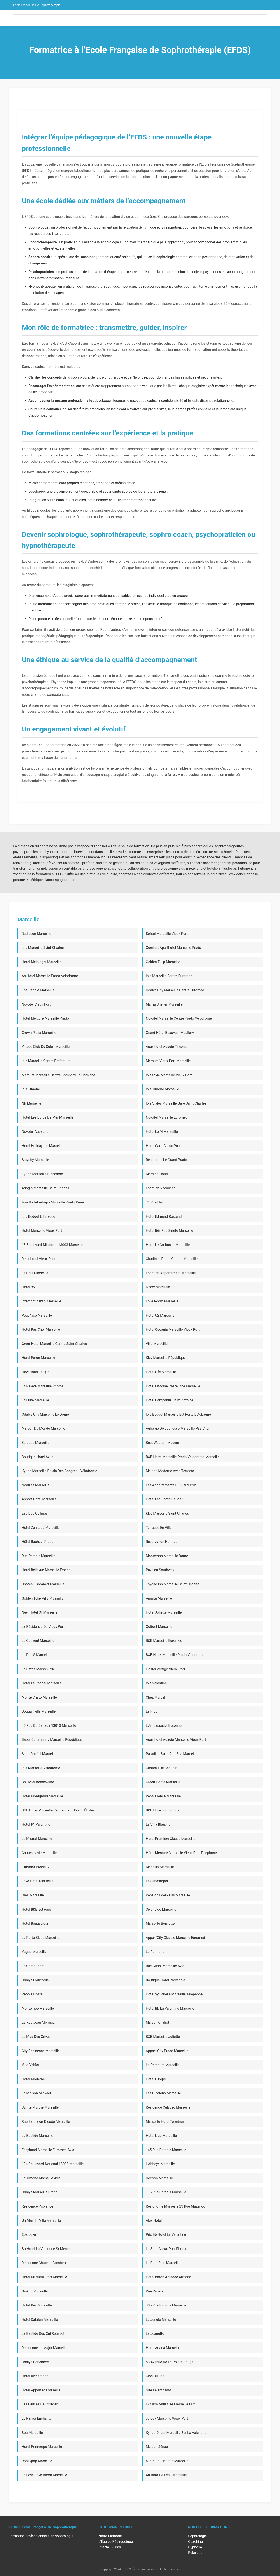 The height and width of the screenshot is (2576, 280). I want to click on La Luna Marseille, so click(35, 1400).